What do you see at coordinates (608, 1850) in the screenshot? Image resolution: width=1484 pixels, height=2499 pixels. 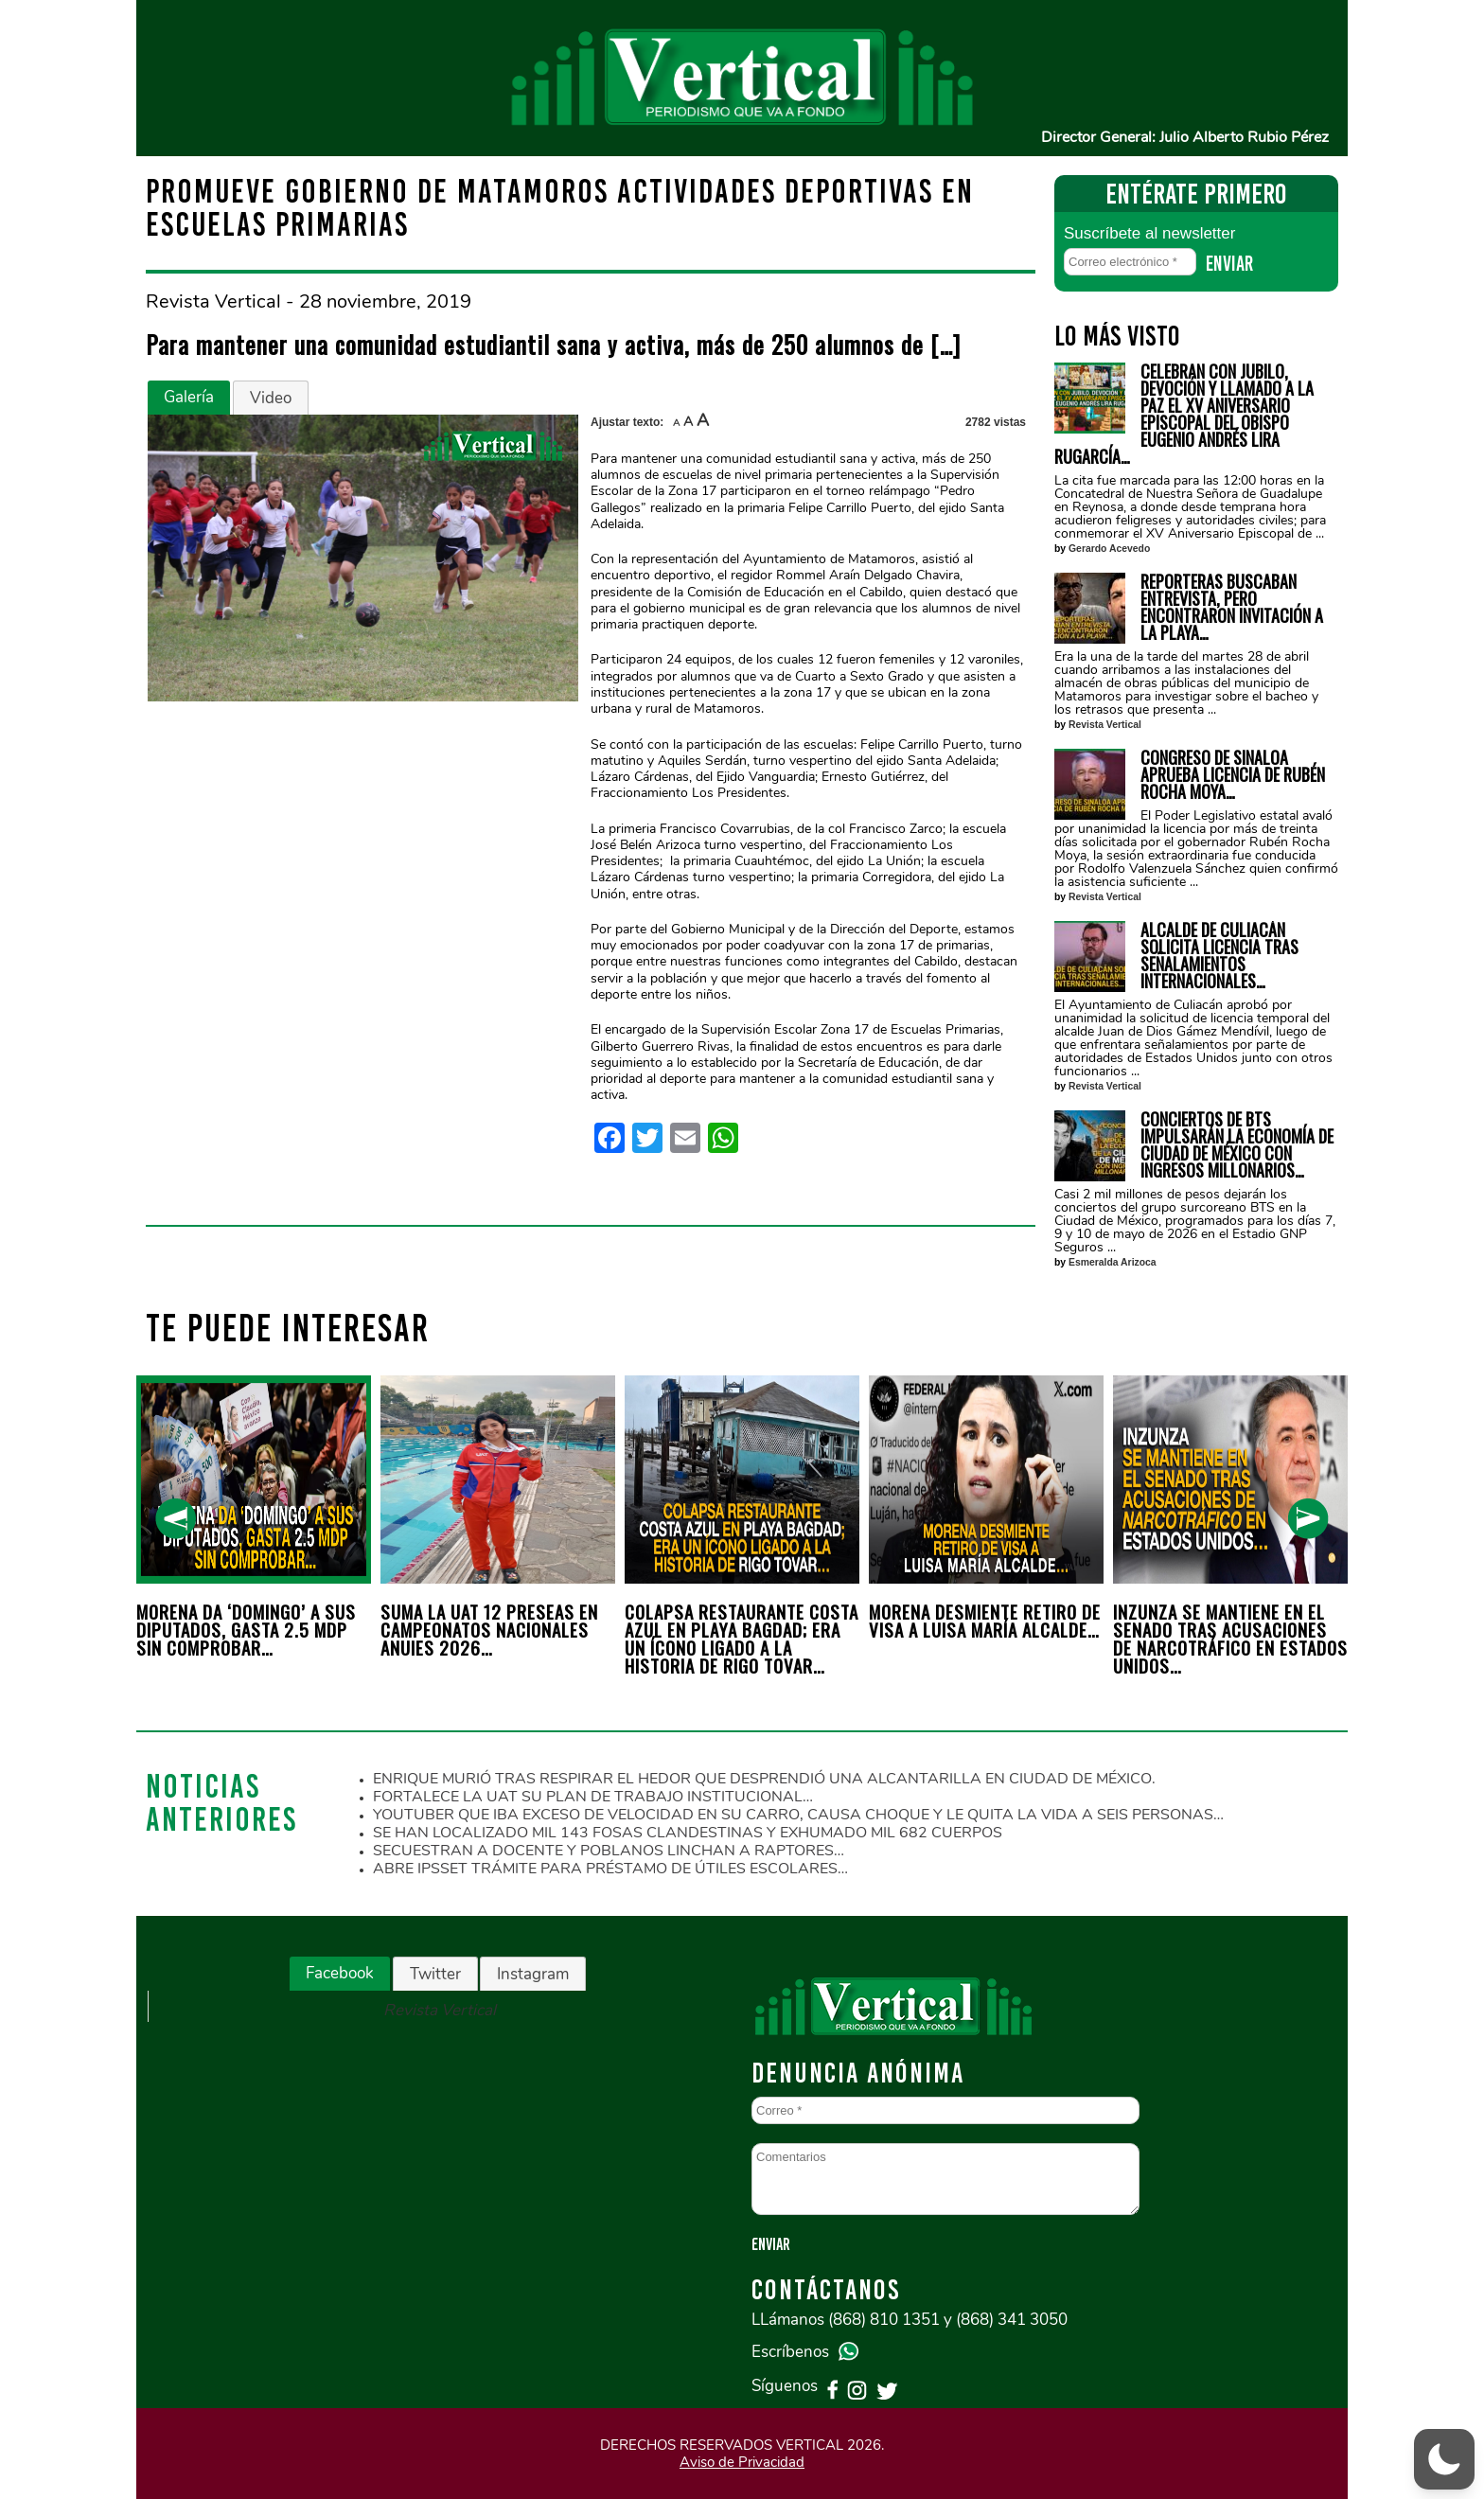 I see `SECUESTRAN A DOCENTE Y POBLANOS LINCHAN A RAPTORES…` at bounding box center [608, 1850].